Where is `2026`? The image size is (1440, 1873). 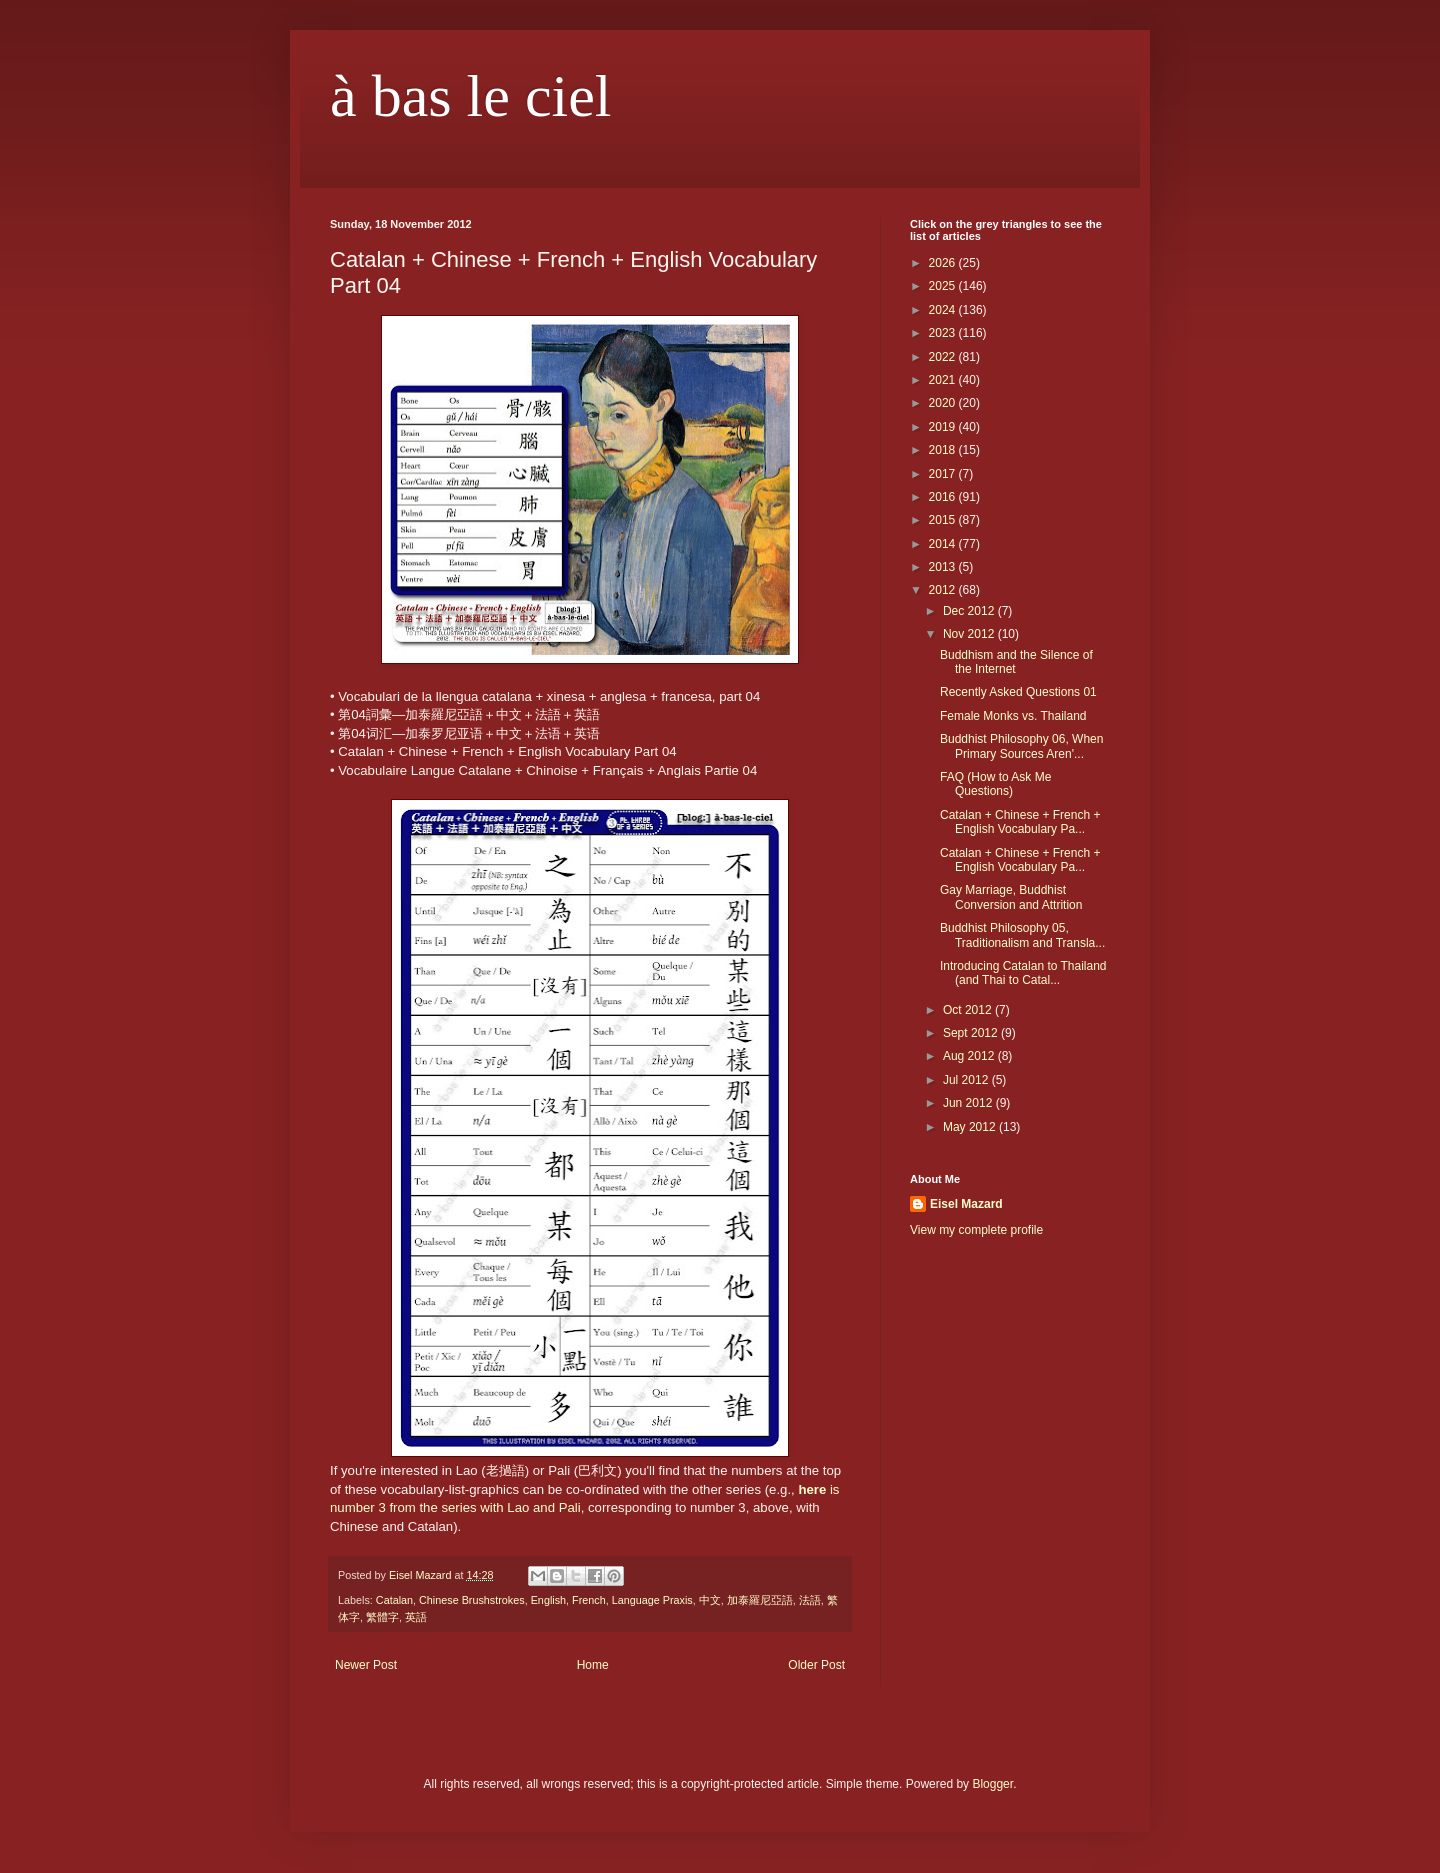
2026 is located at coordinates (944, 263).